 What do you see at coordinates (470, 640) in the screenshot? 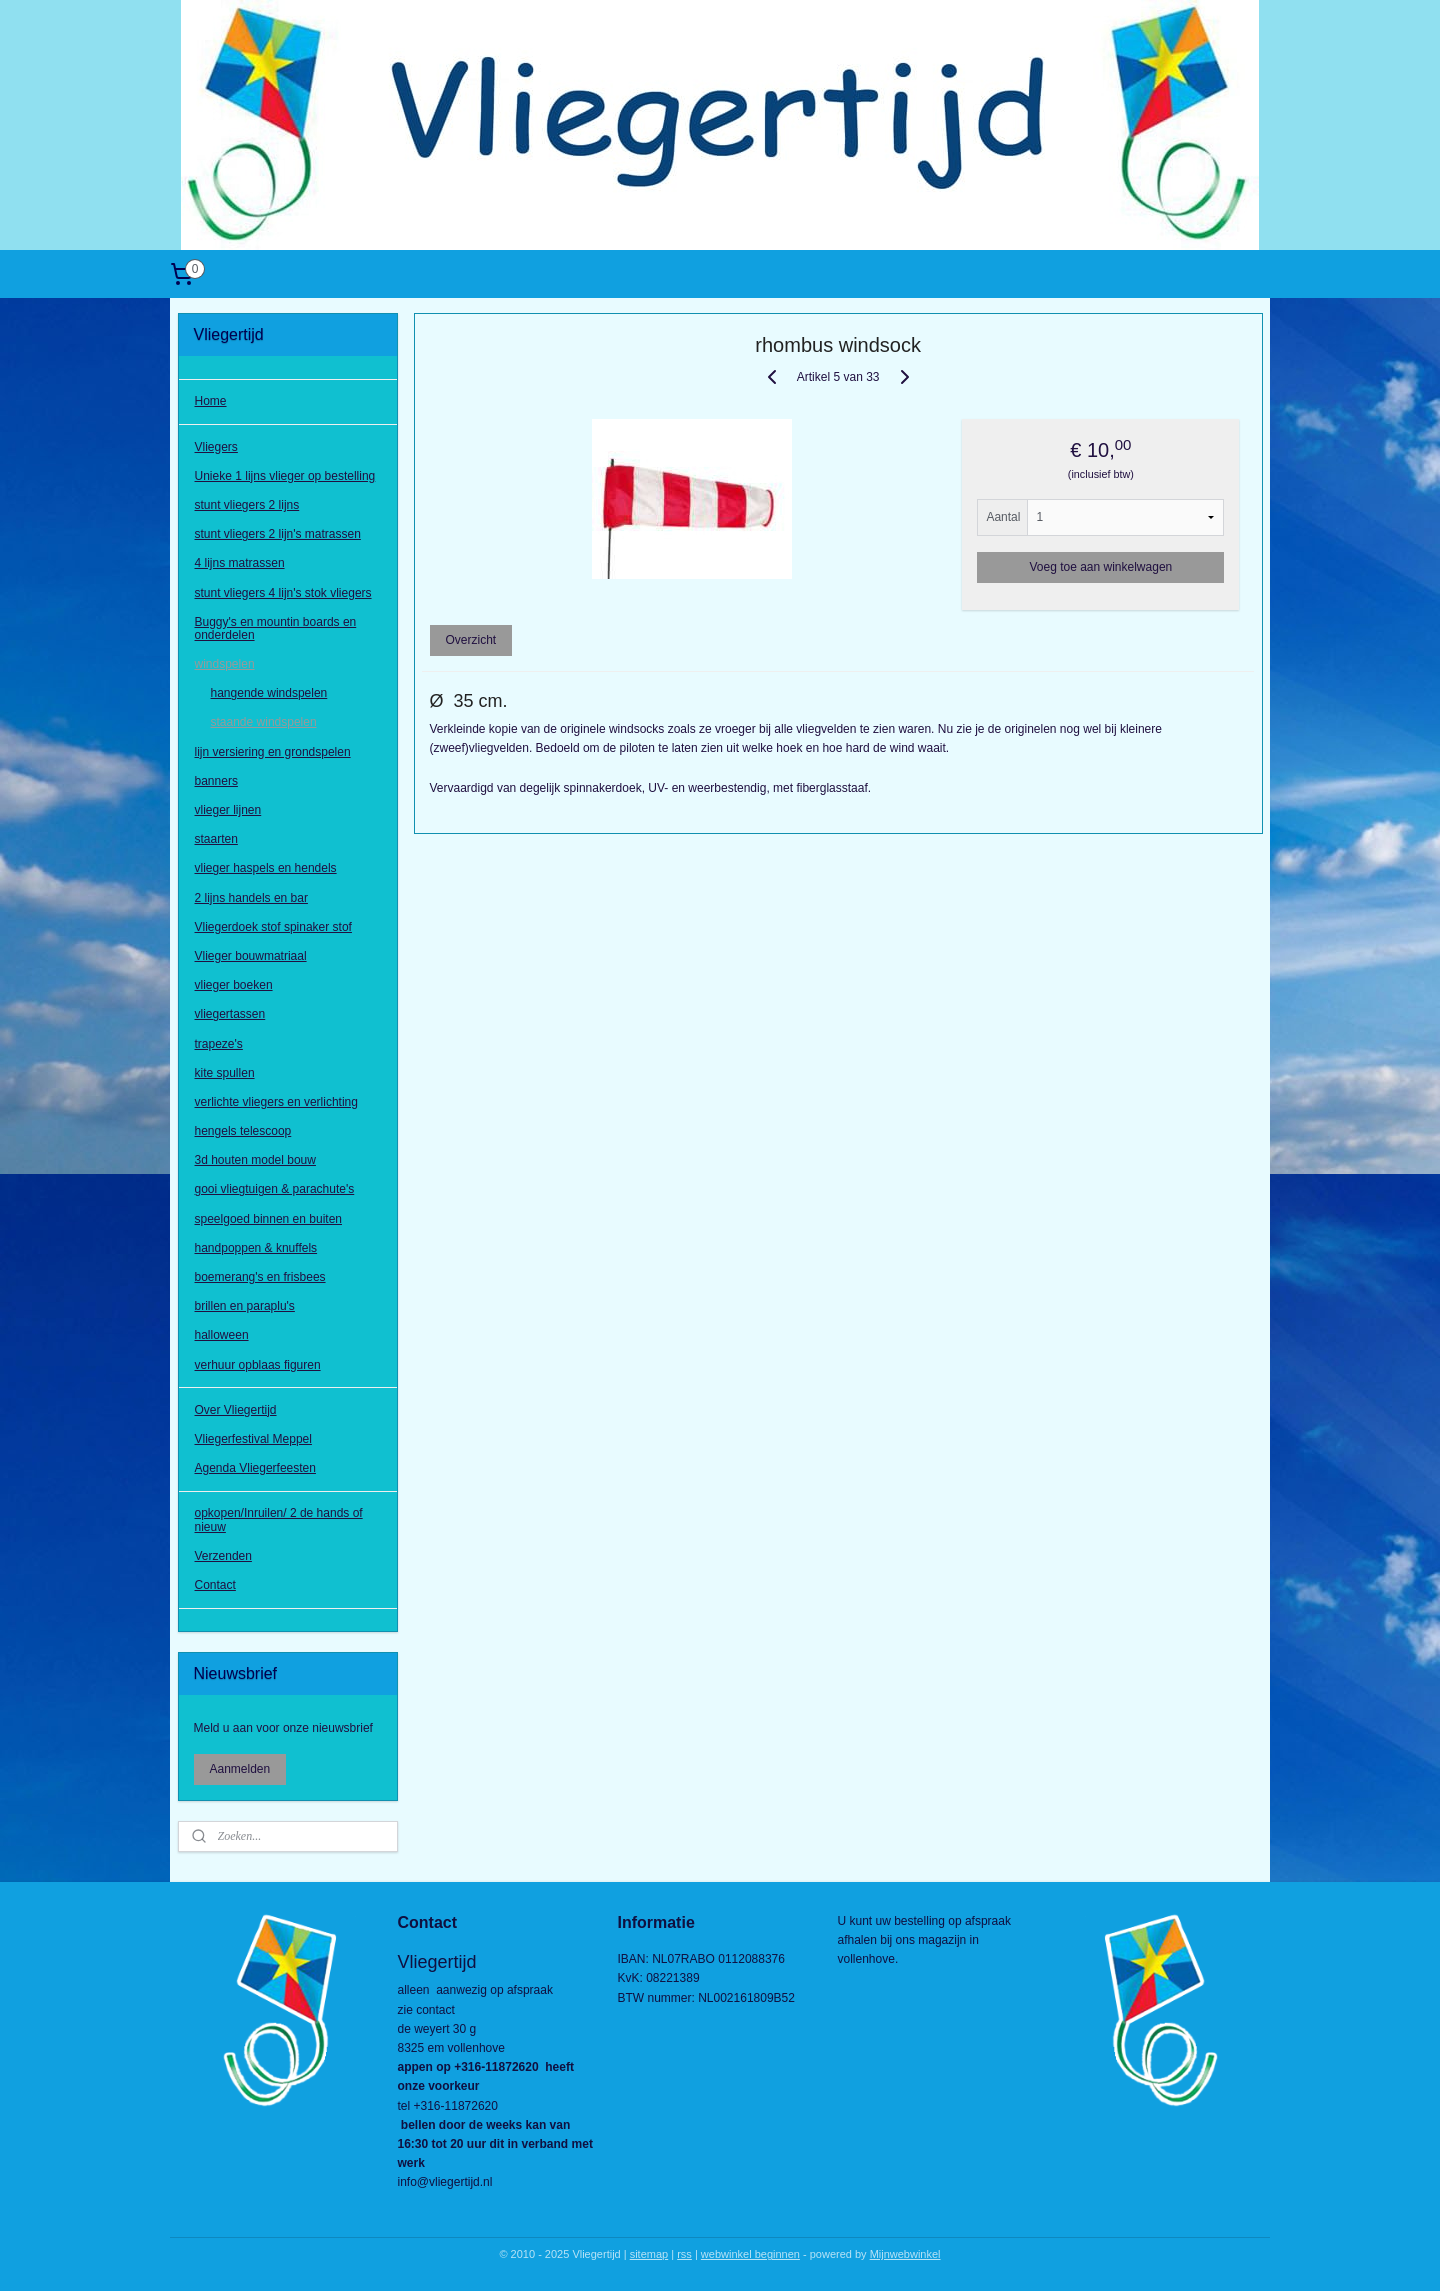
I see `Overzicht` at bounding box center [470, 640].